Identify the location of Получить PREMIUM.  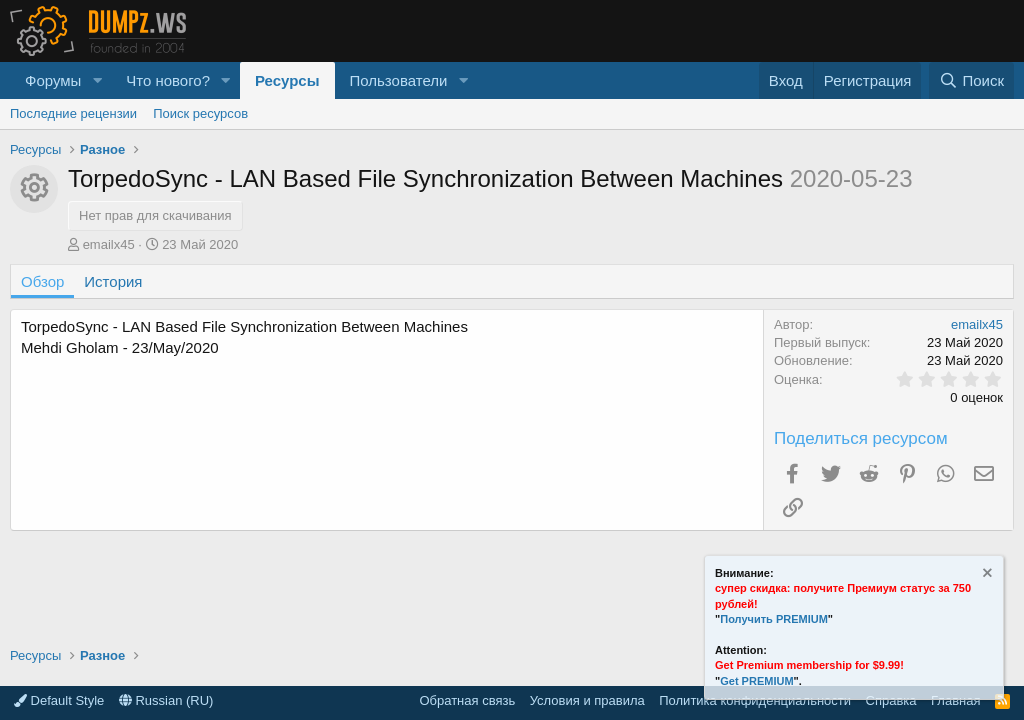
(774, 619).